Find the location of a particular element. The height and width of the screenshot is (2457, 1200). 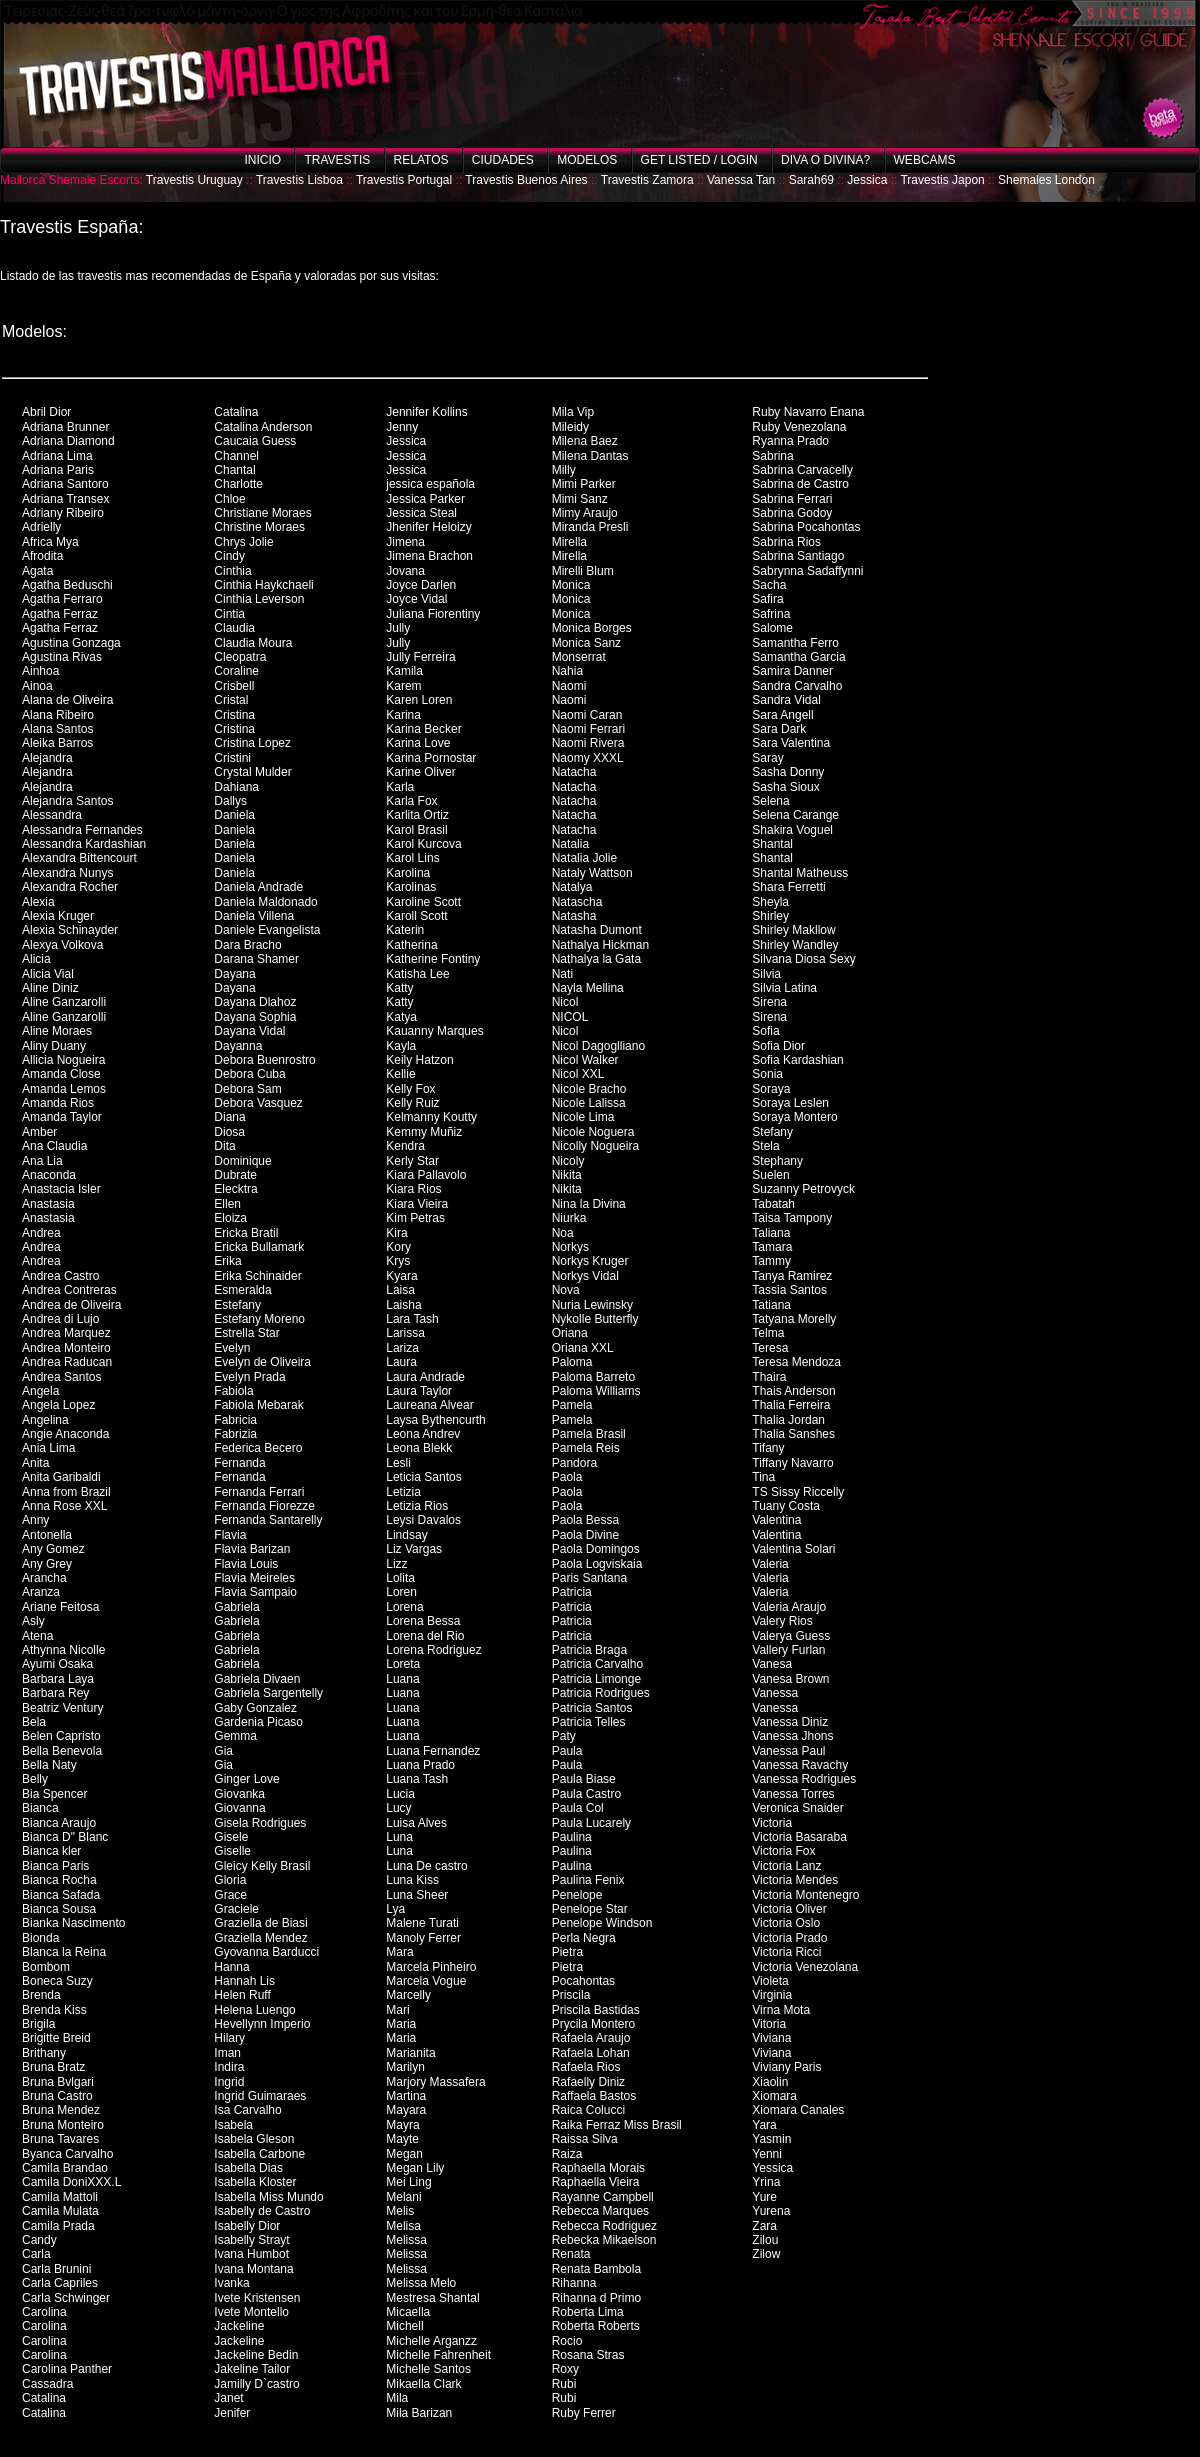

Modelos is located at coordinates (587, 160).